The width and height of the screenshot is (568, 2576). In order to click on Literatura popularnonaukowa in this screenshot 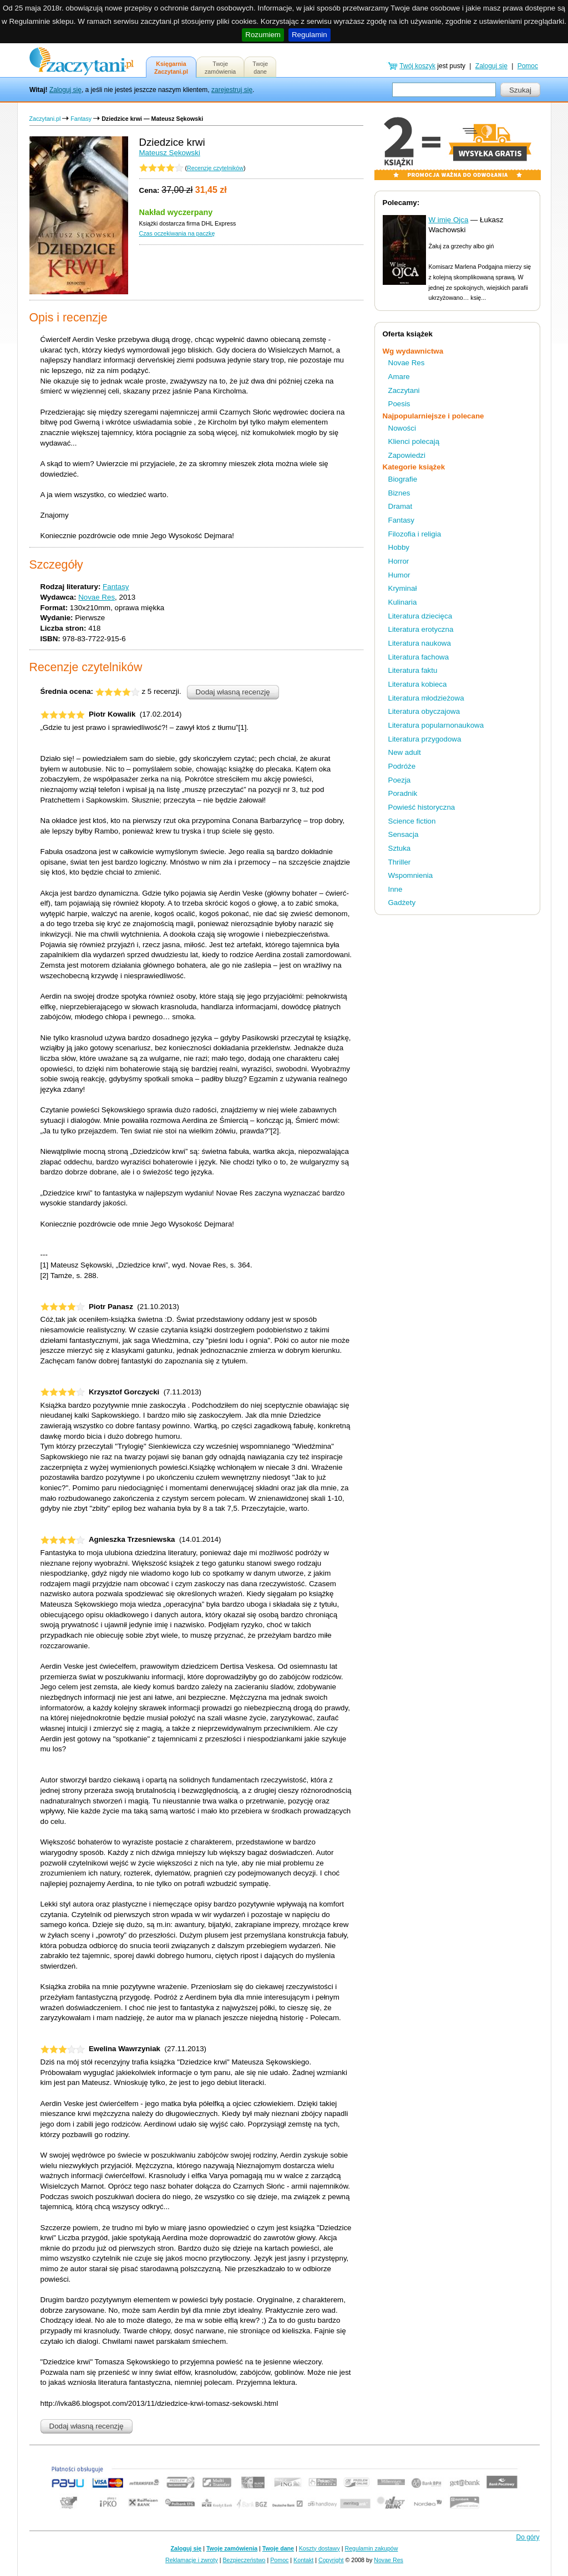, I will do `click(436, 725)`.